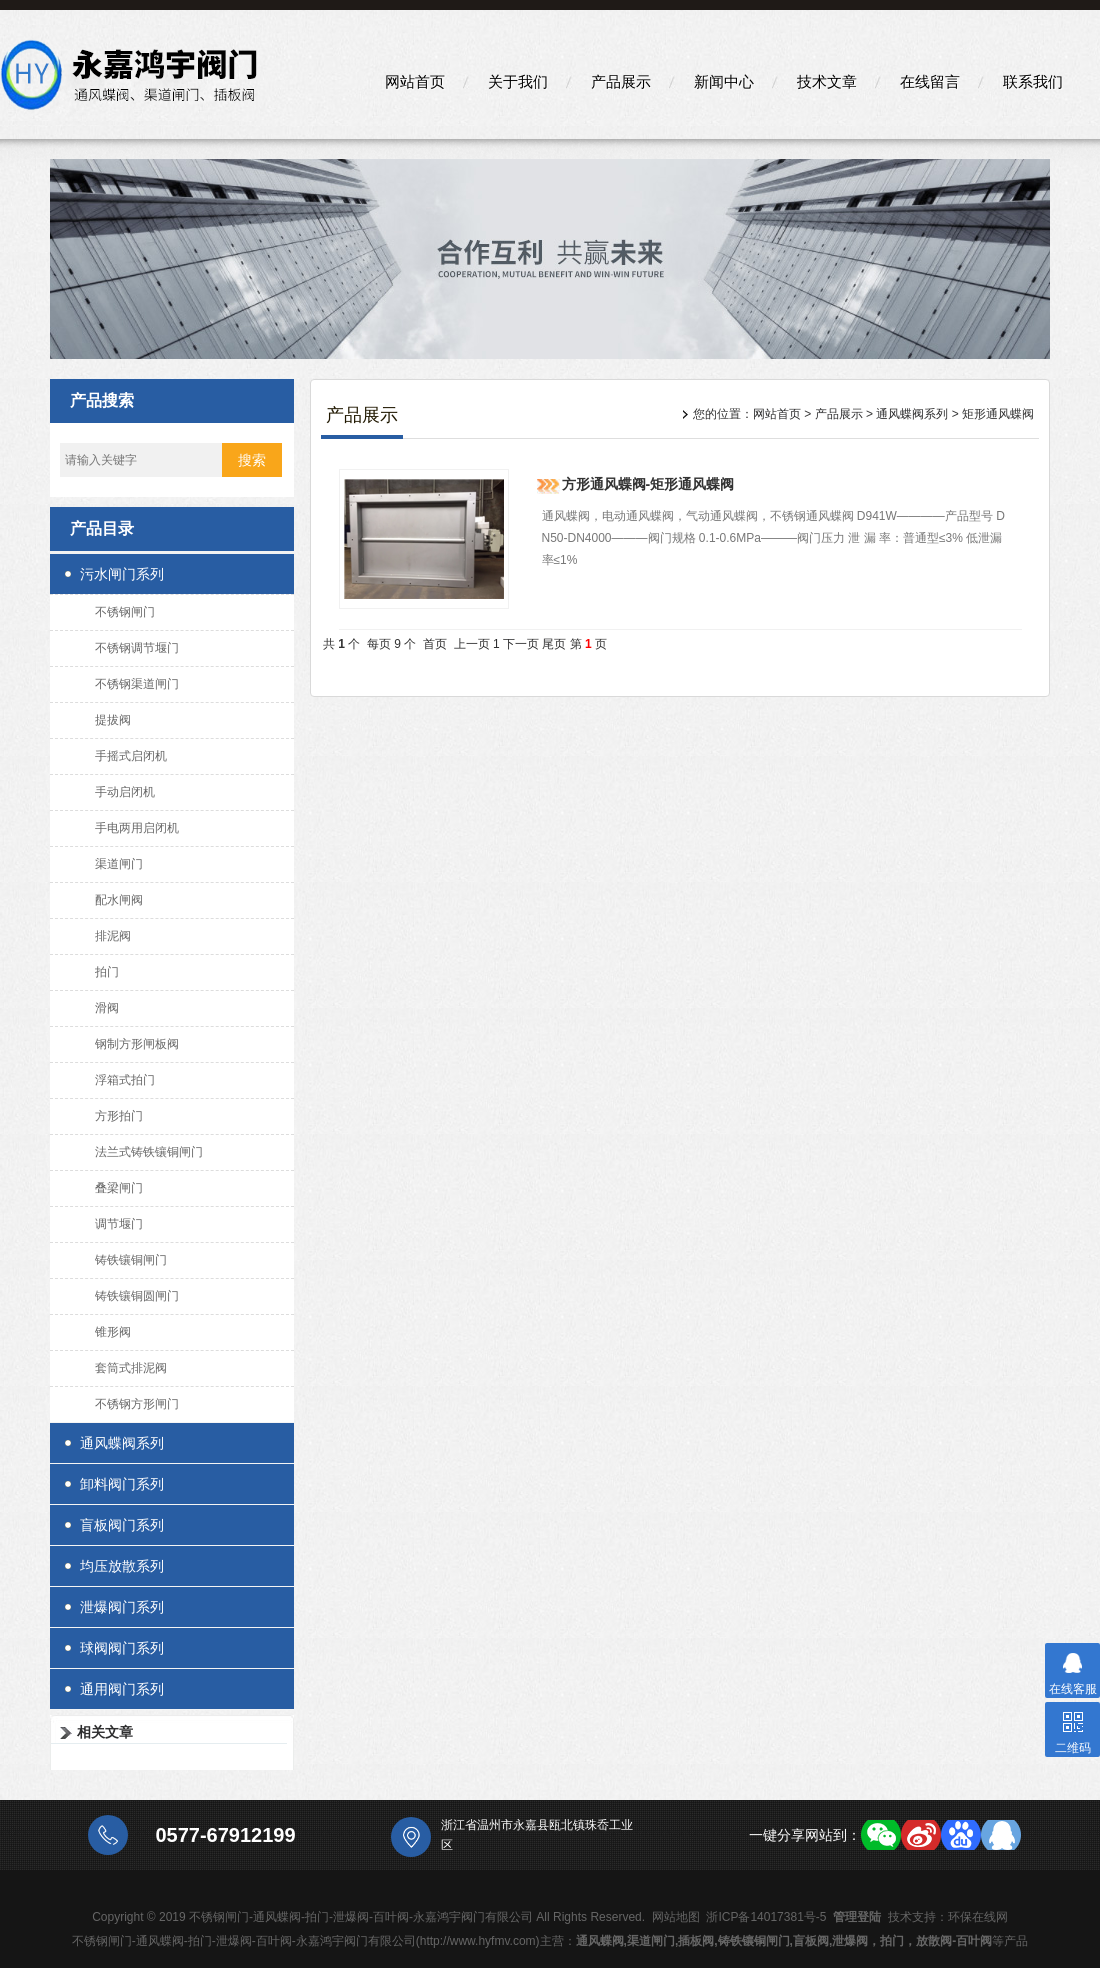 This screenshot has width=1100, height=1968. I want to click on 尾页, so click(554, 644).